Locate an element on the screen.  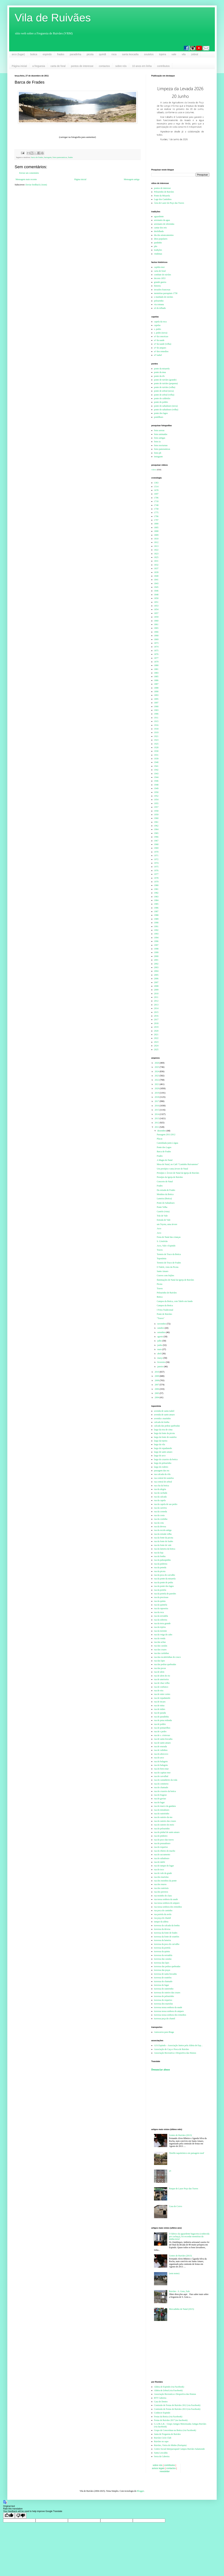
junho is located at coordinates (160, 1345).